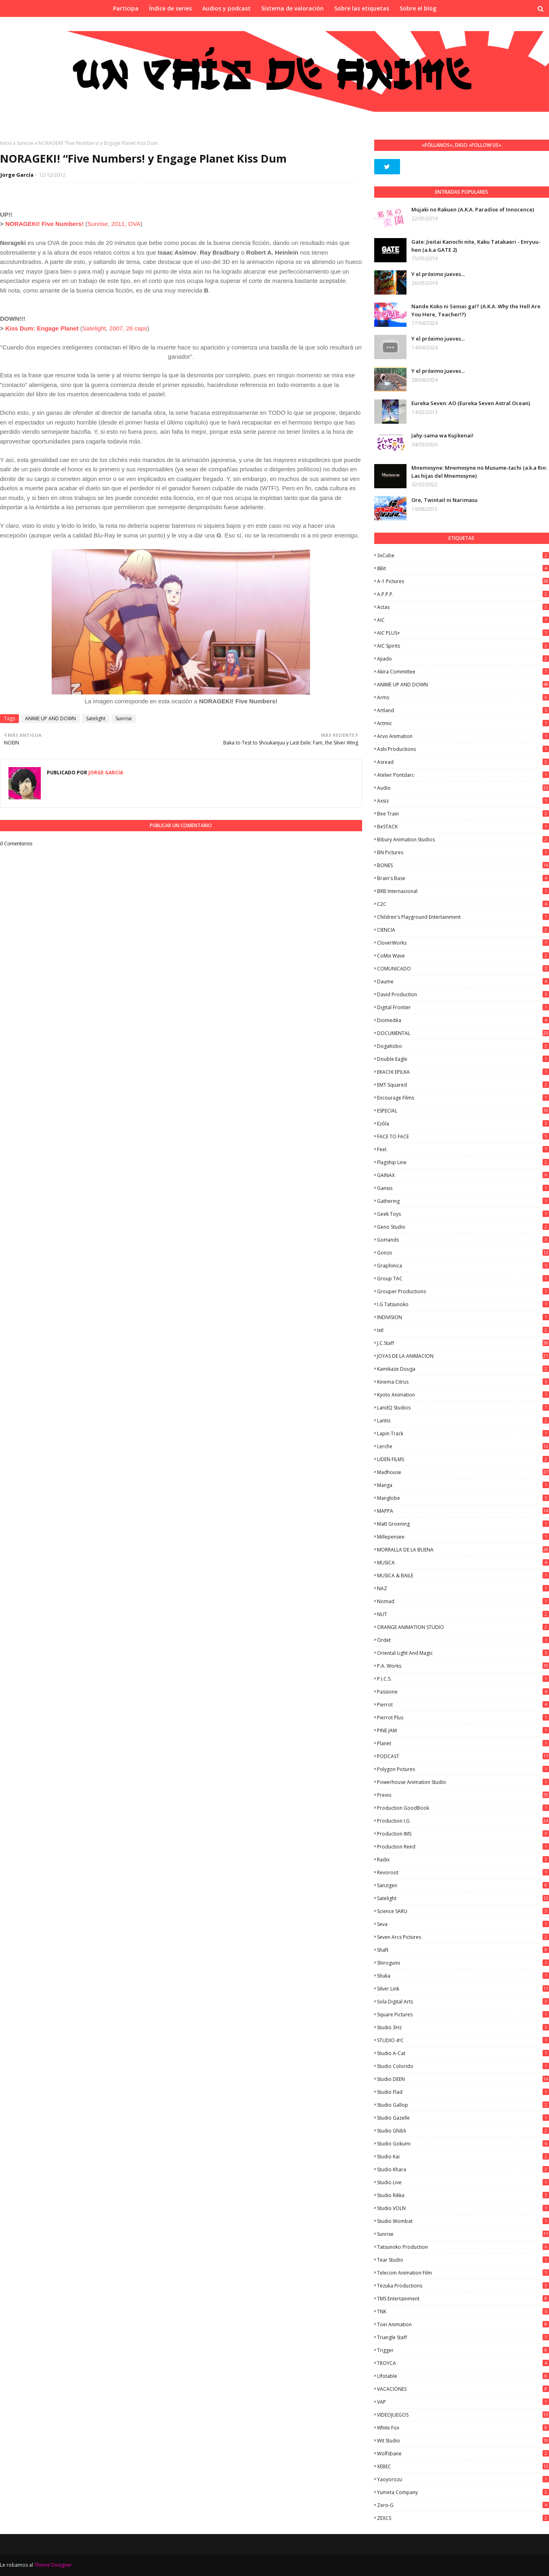 The image size is (549, 2576). I want to click on Sola Digital Arts, so click(463, 2001).